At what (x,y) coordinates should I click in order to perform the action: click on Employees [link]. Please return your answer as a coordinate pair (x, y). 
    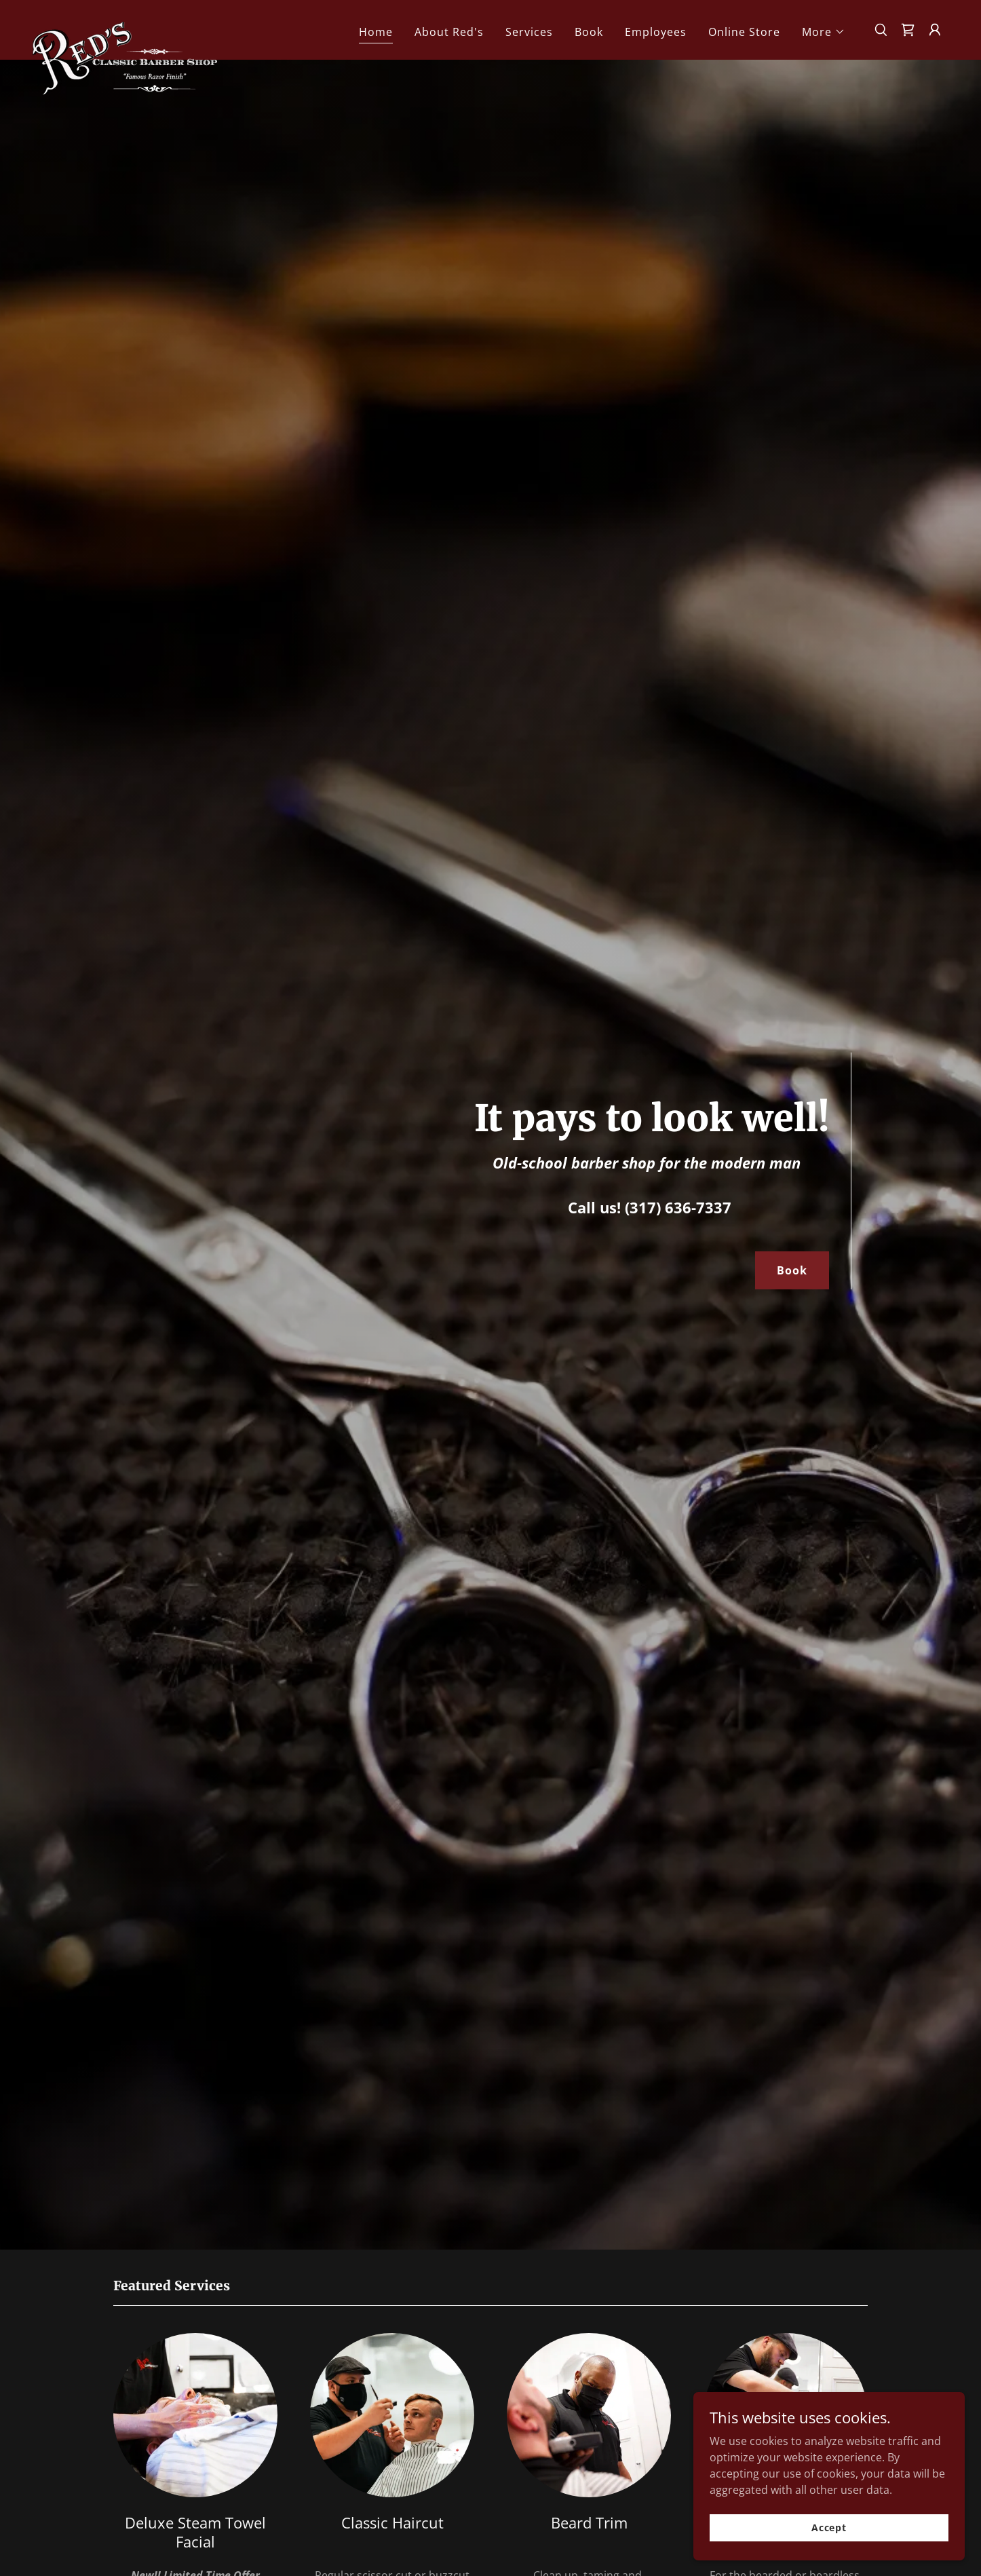
    Looking at the image, I should click on (656, 31).